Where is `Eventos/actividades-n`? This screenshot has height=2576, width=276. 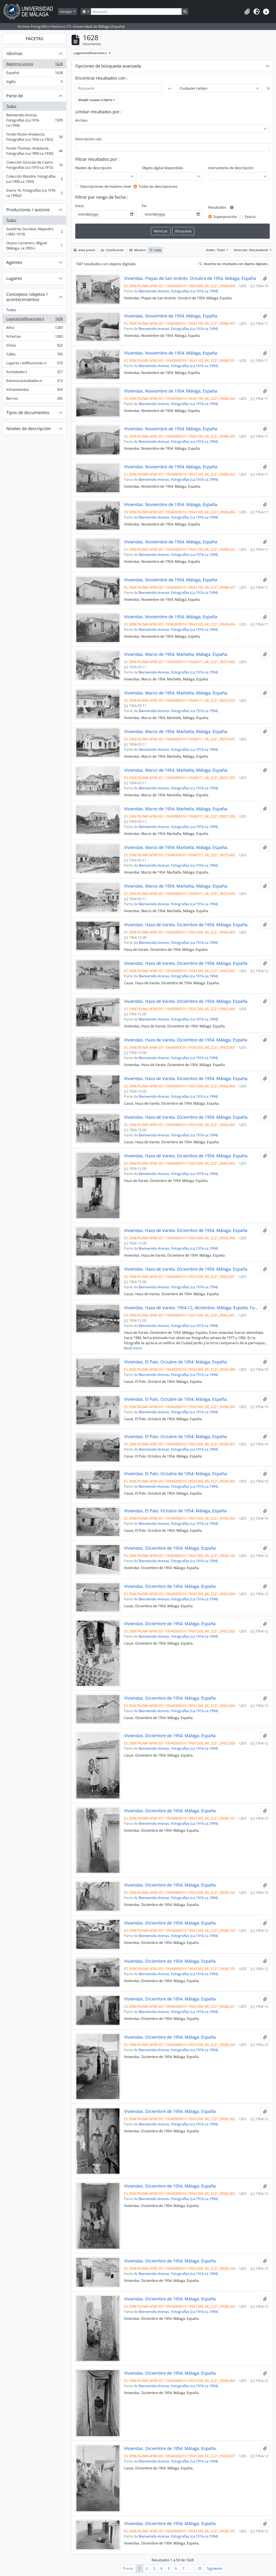
Eventos/actividades-n is located at coordinates (34, 381).